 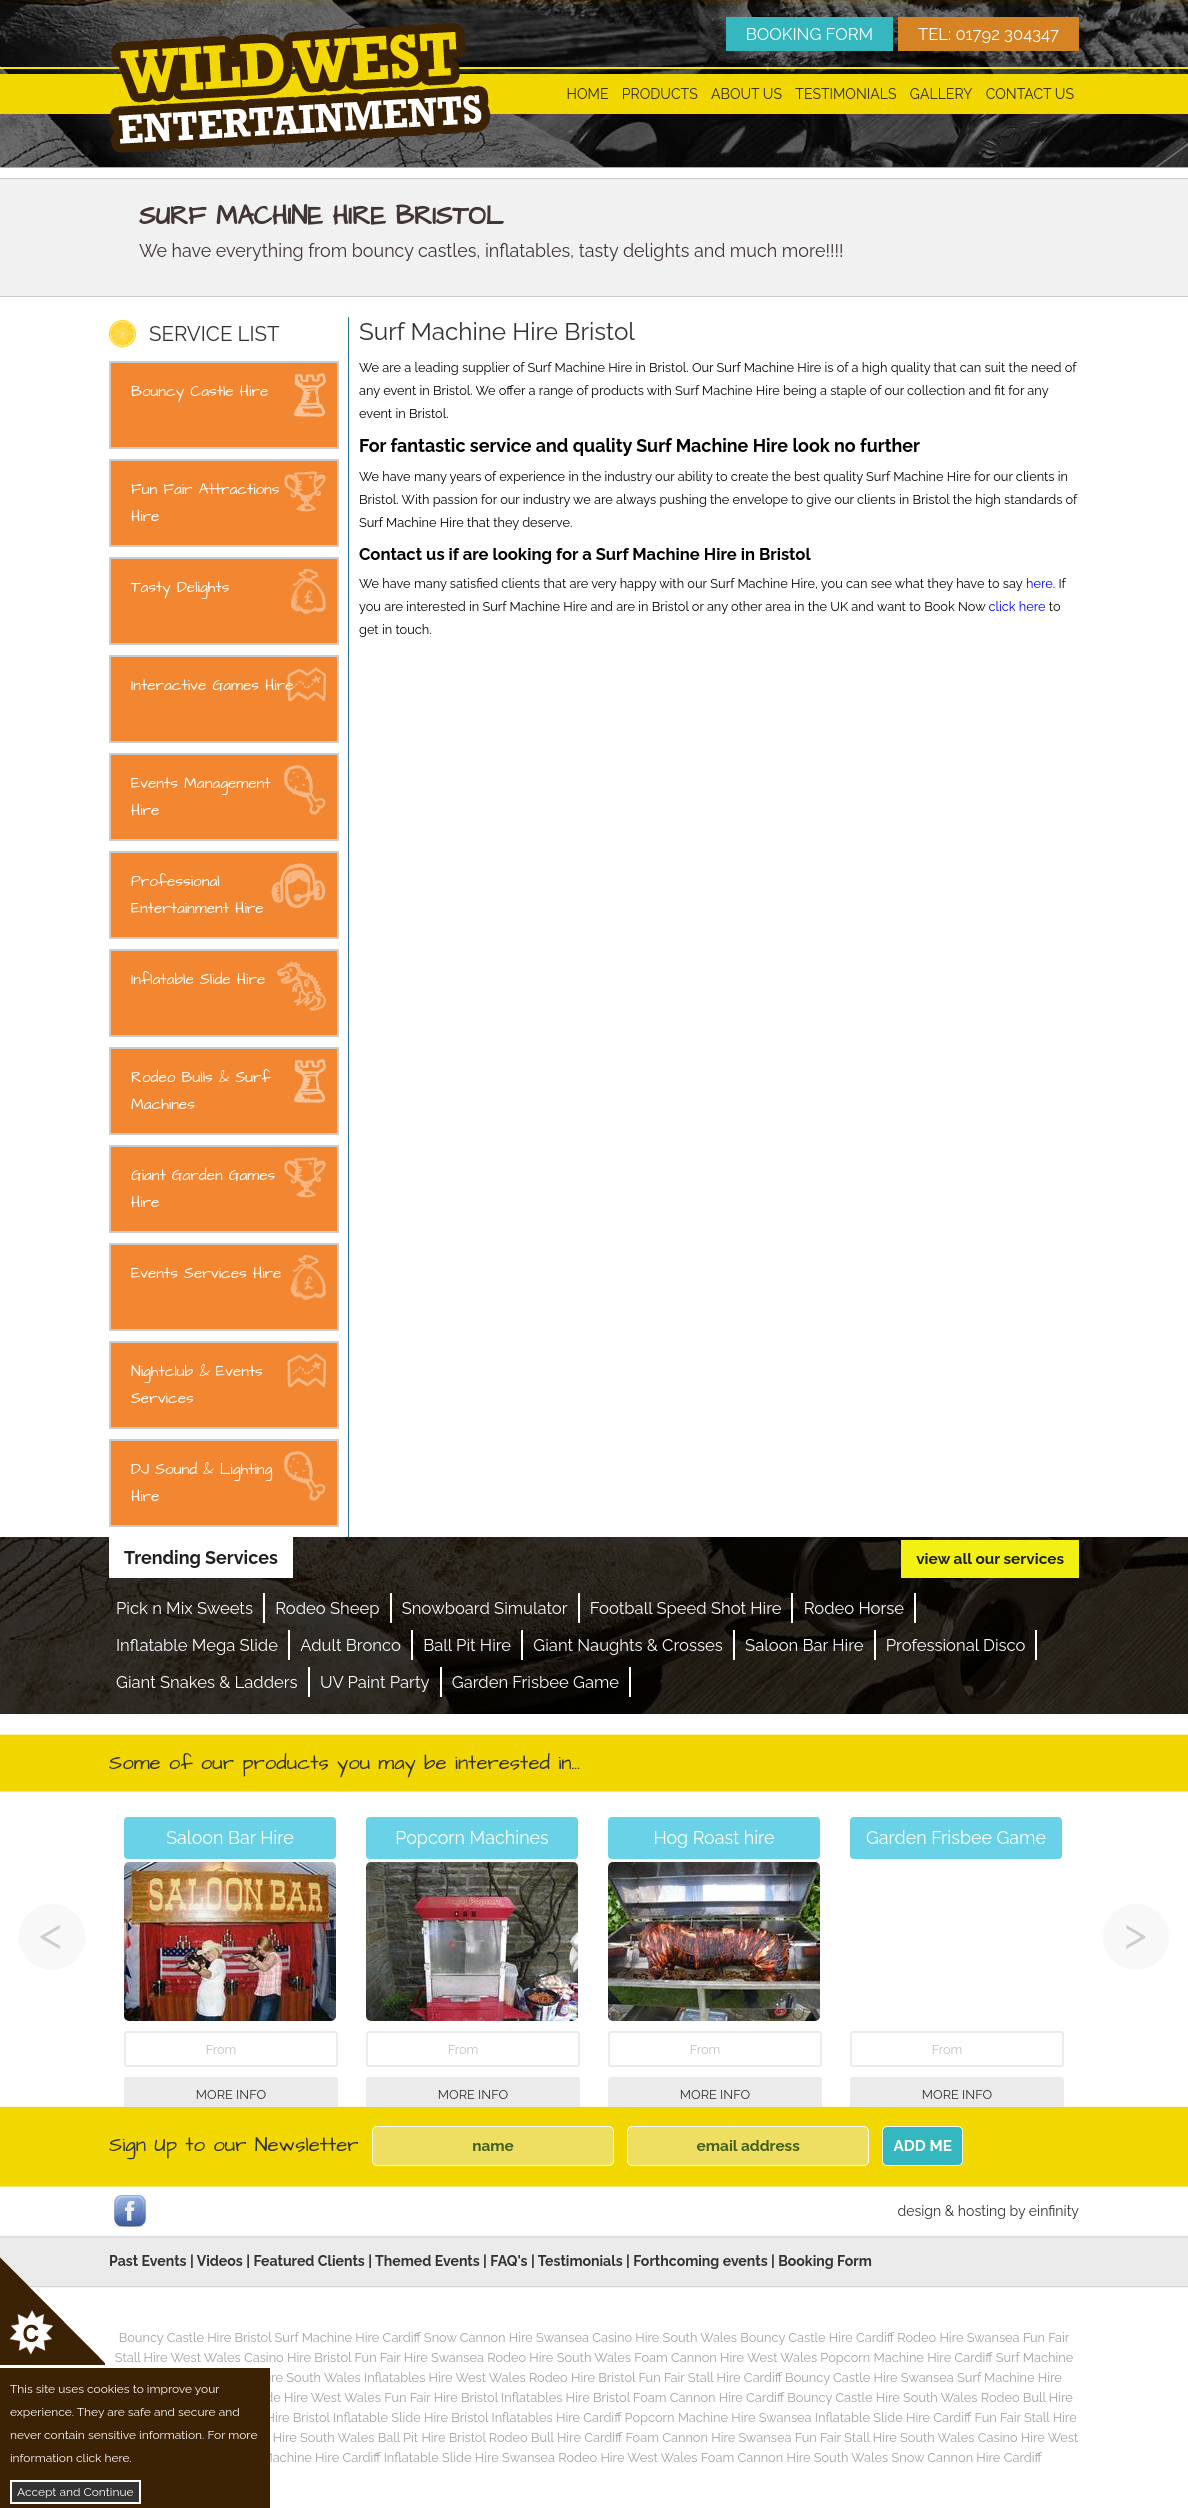 I want to click on Foam Cannon Hire West Wales, so click(x=725, y=2357).